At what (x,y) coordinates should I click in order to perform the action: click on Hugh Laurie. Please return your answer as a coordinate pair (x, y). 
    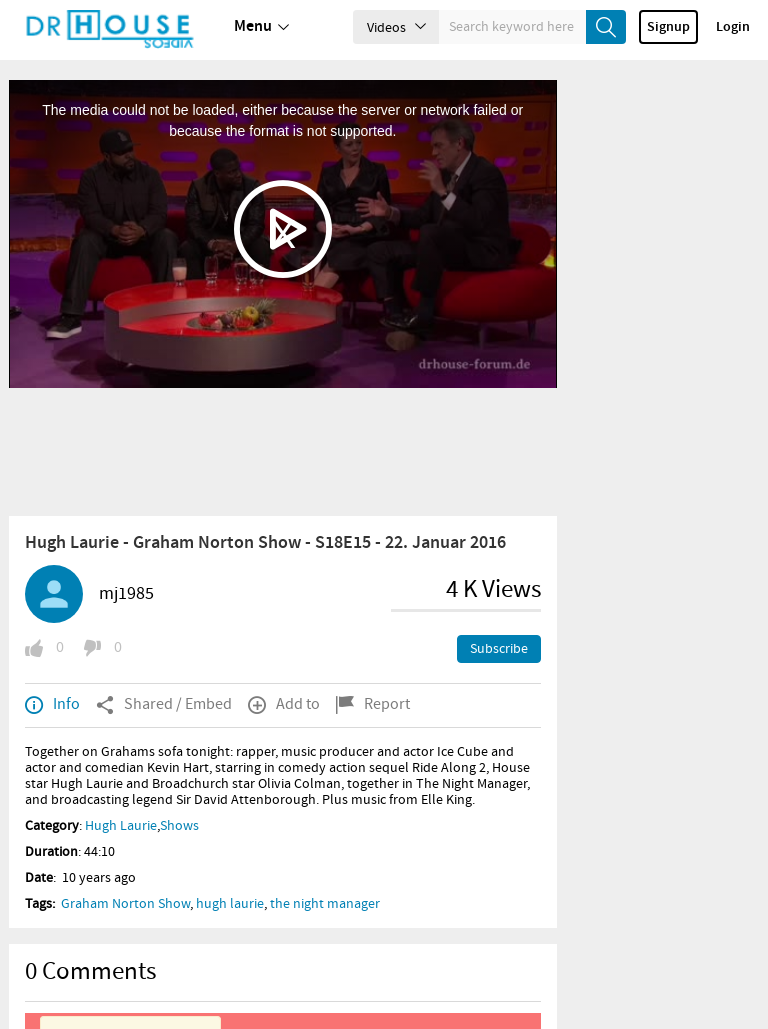
    Looking at the image, I should click on (121, 826).